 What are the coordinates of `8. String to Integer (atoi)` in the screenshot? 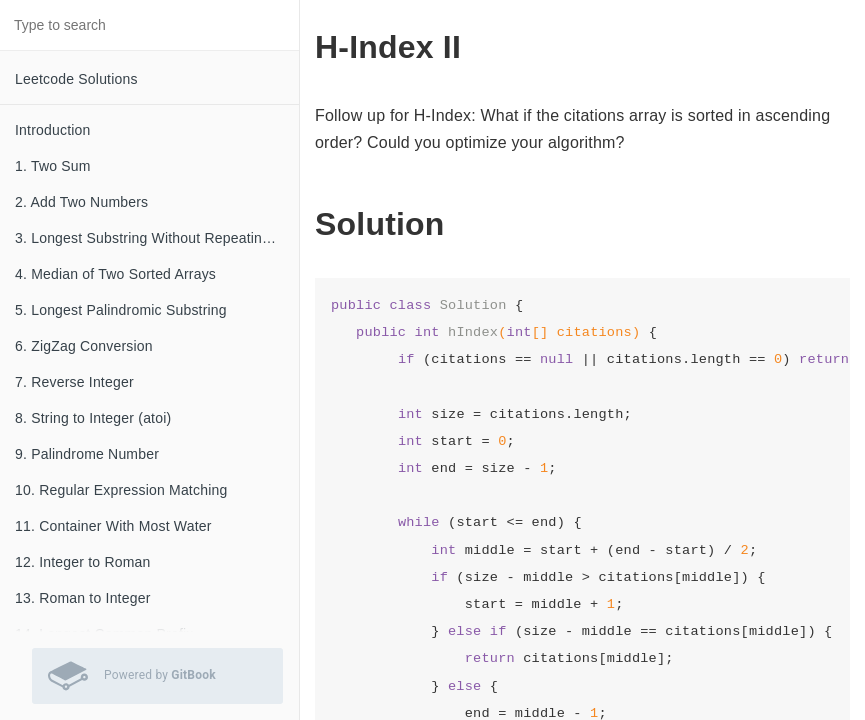 It's located at (93, 418).